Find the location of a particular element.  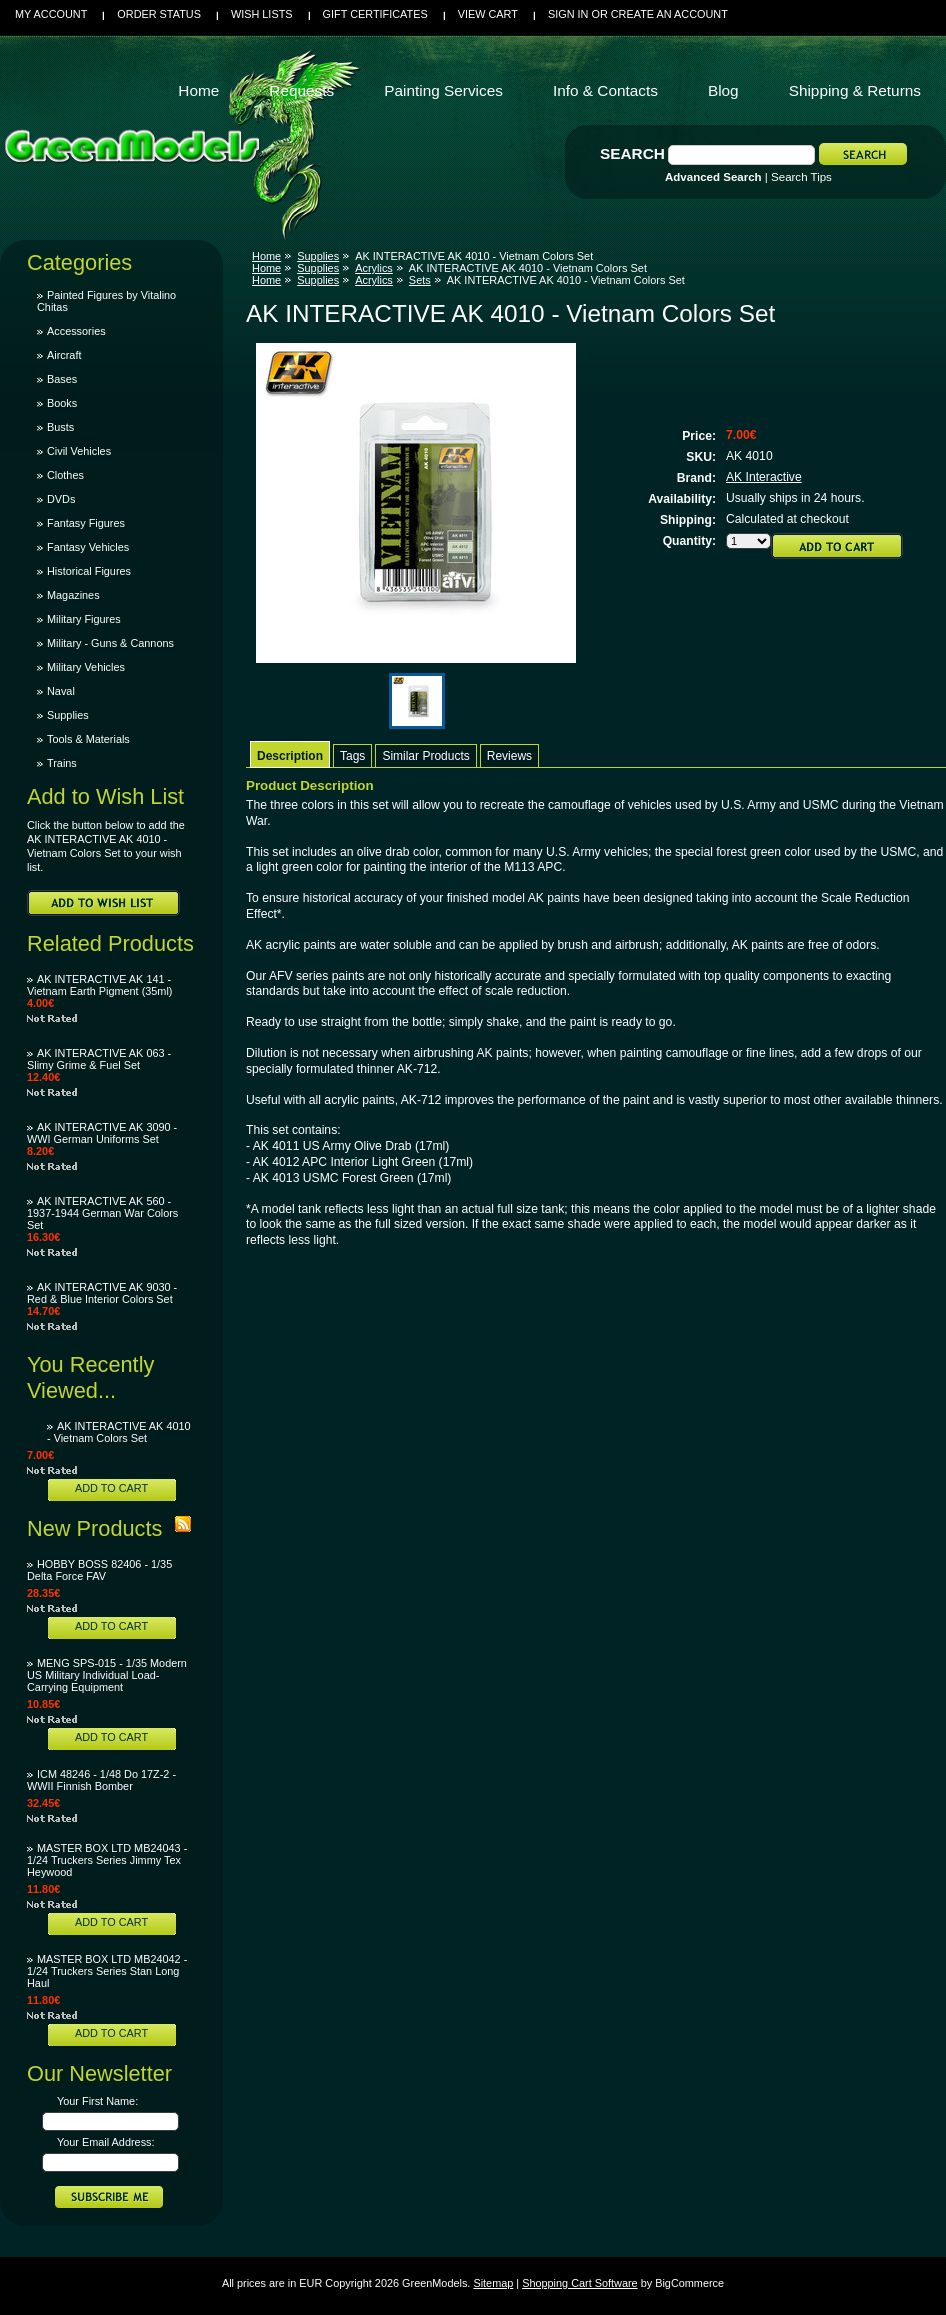

Tags is located at coordinates (352, 756).